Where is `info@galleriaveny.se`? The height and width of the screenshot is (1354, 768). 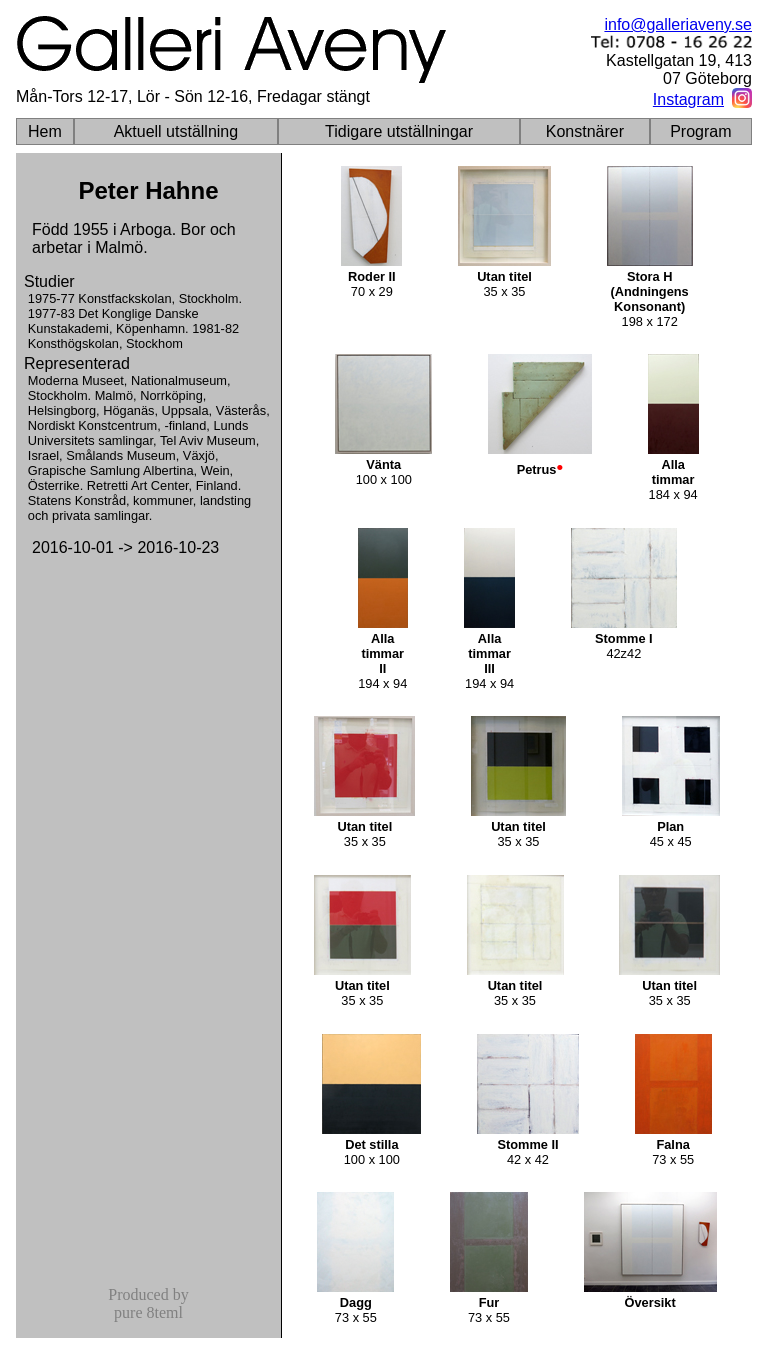 info@galleriaveny.se is located at coordinates (678, 24).